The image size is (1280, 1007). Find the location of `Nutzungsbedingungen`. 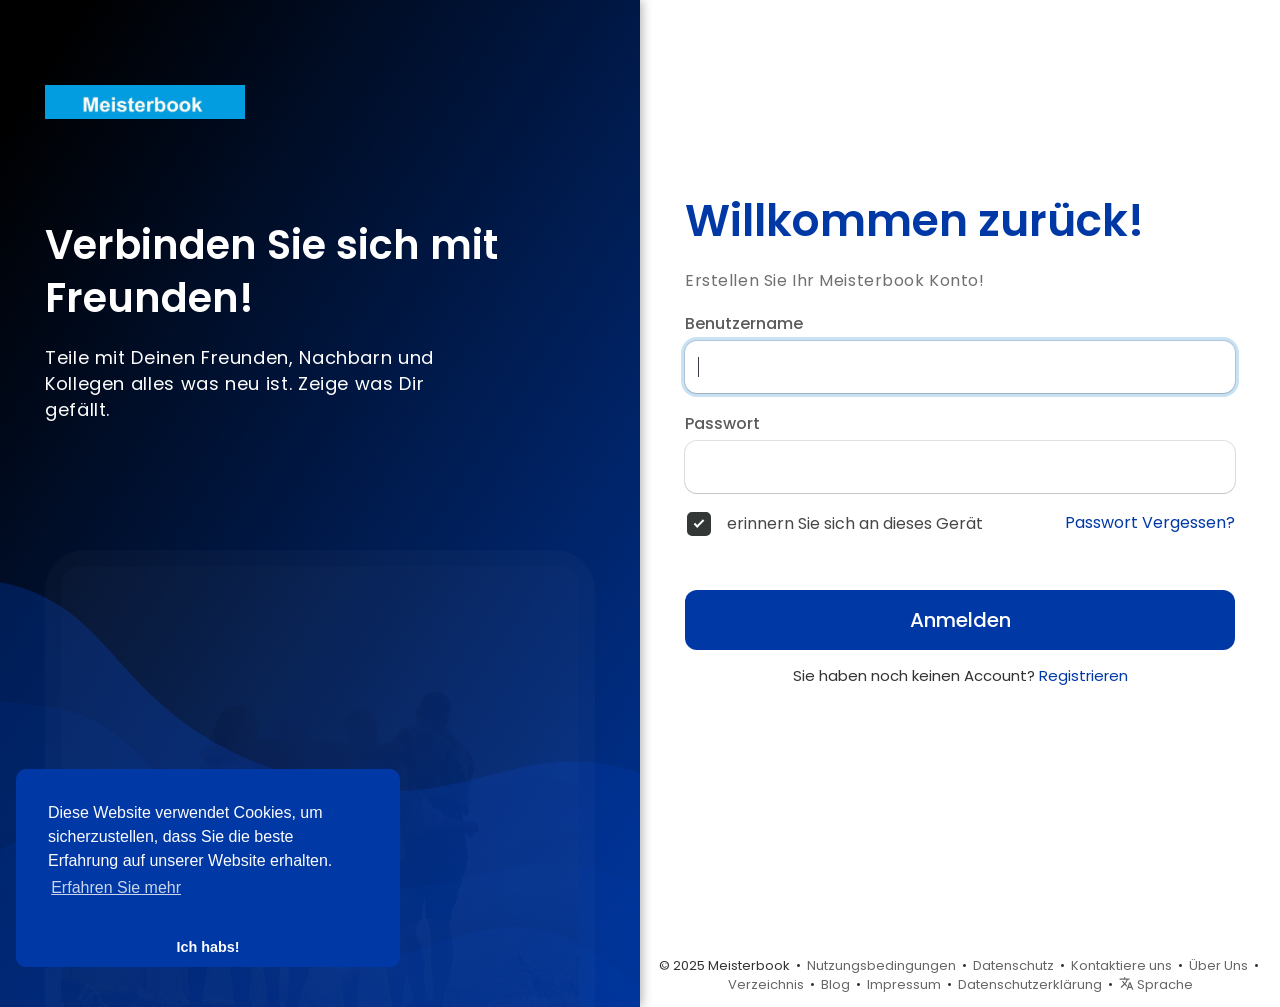

Nutzungsbedingungen is located at coordinates (881, 965).